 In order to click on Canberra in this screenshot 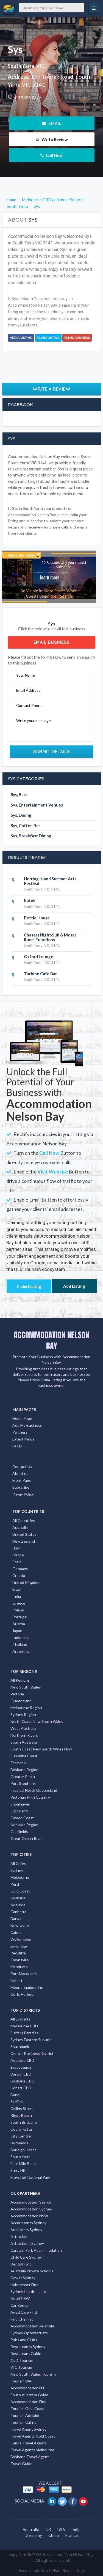, I will do `click(18, 1911)`.